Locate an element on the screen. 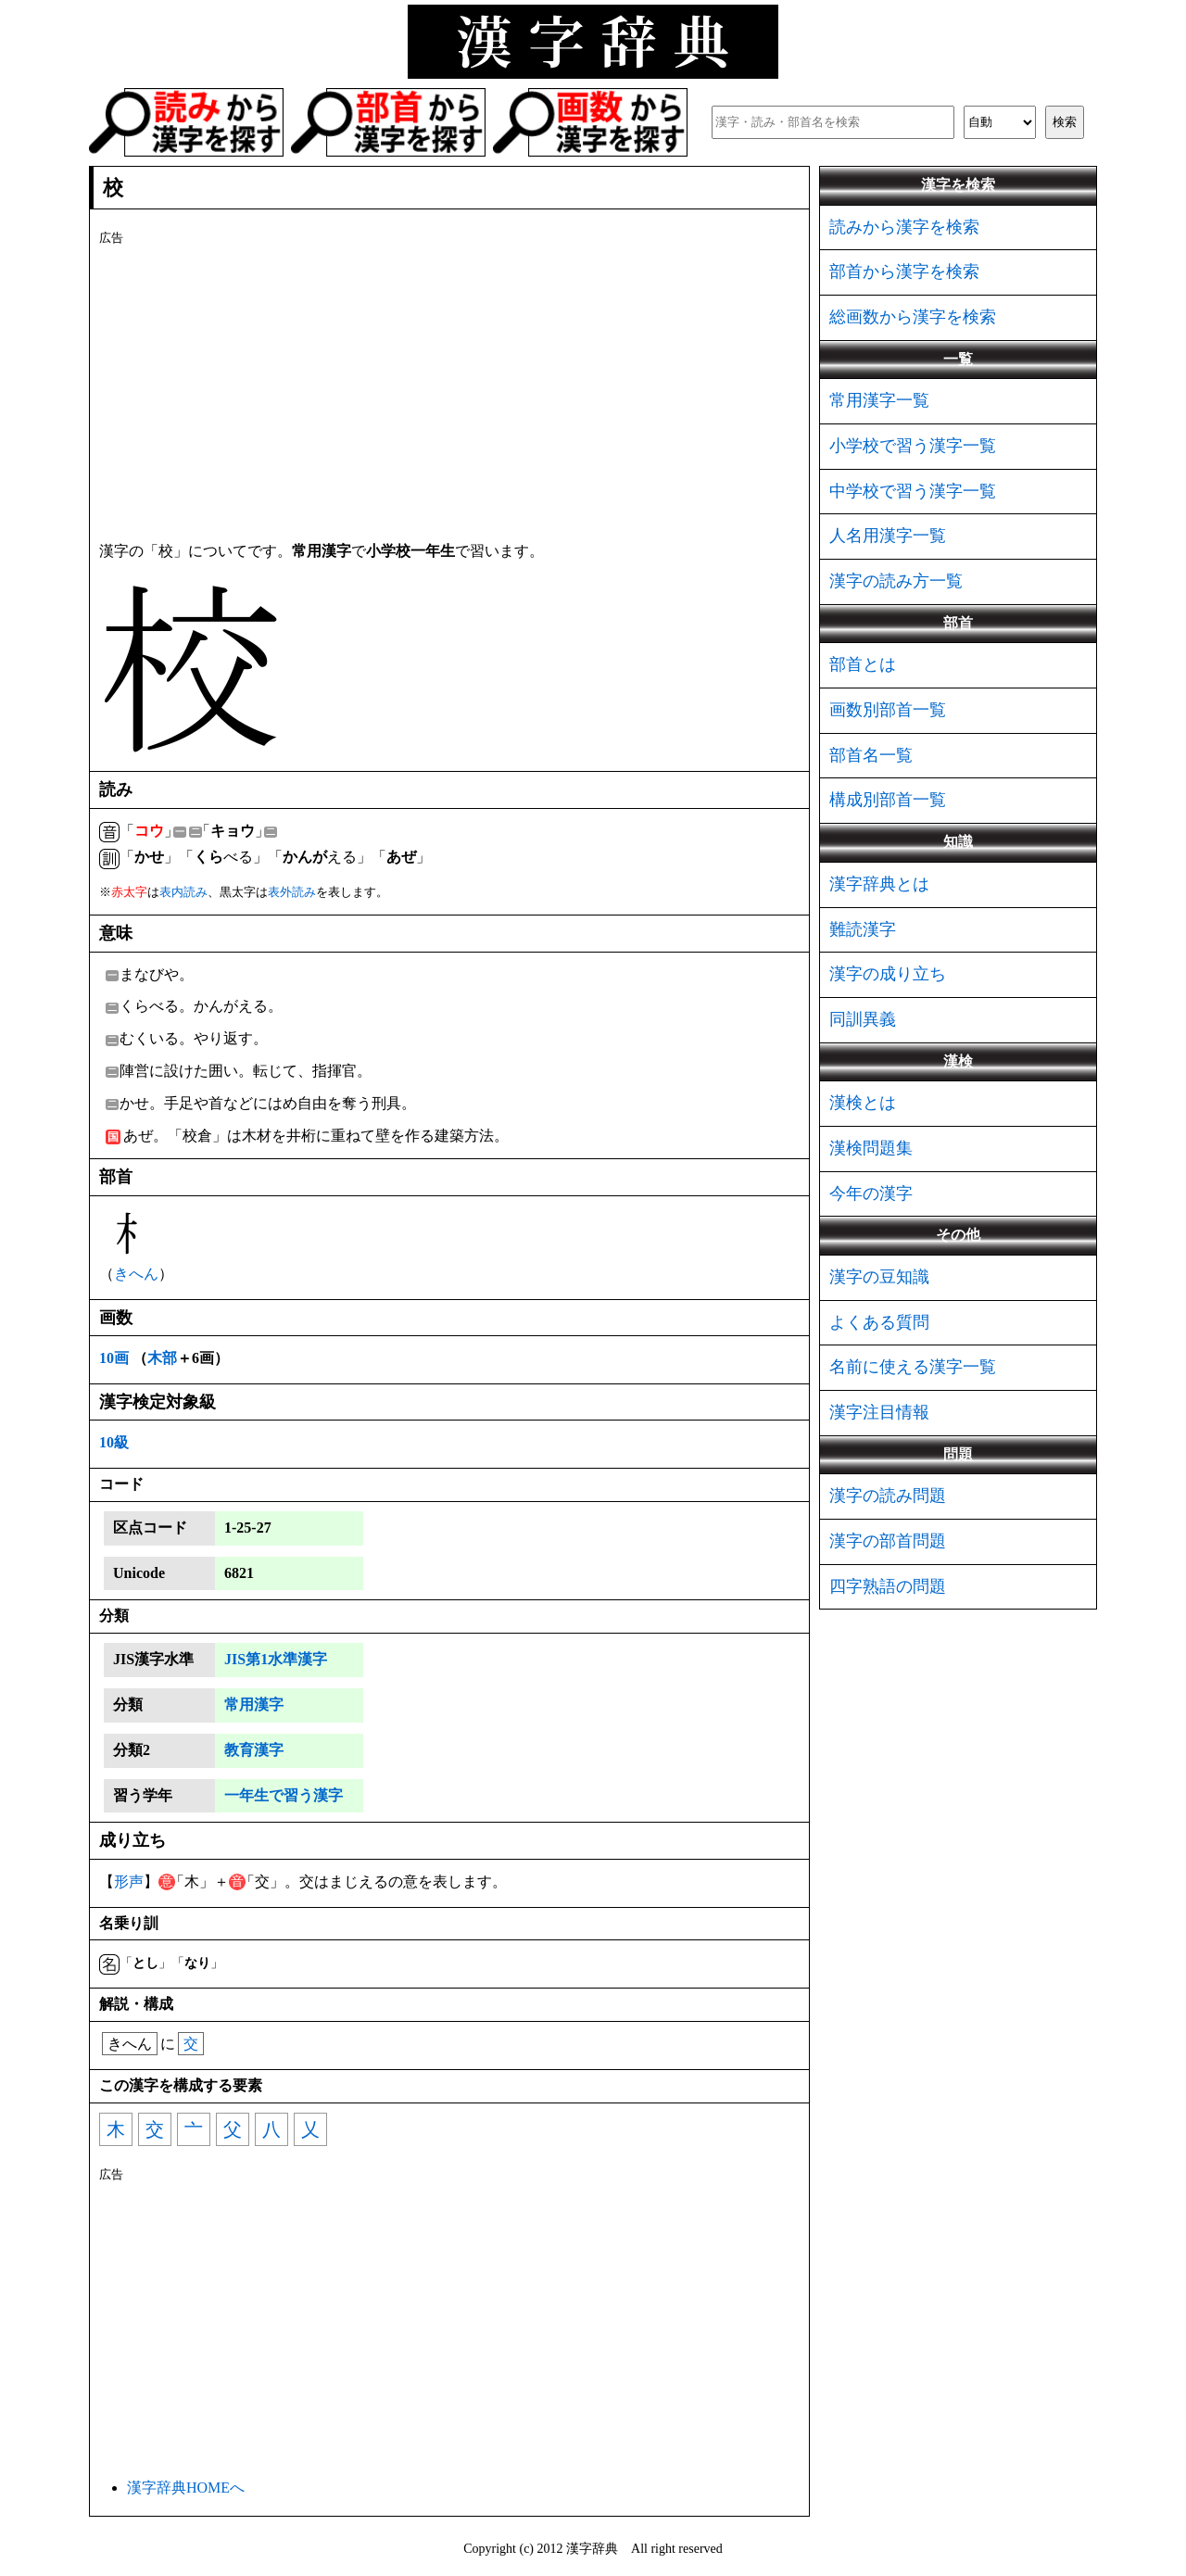 Image resolution: width=1186 pixels, height=2576 pixels. 一年生で習う漢字 is located at coordinates (283, 1795).